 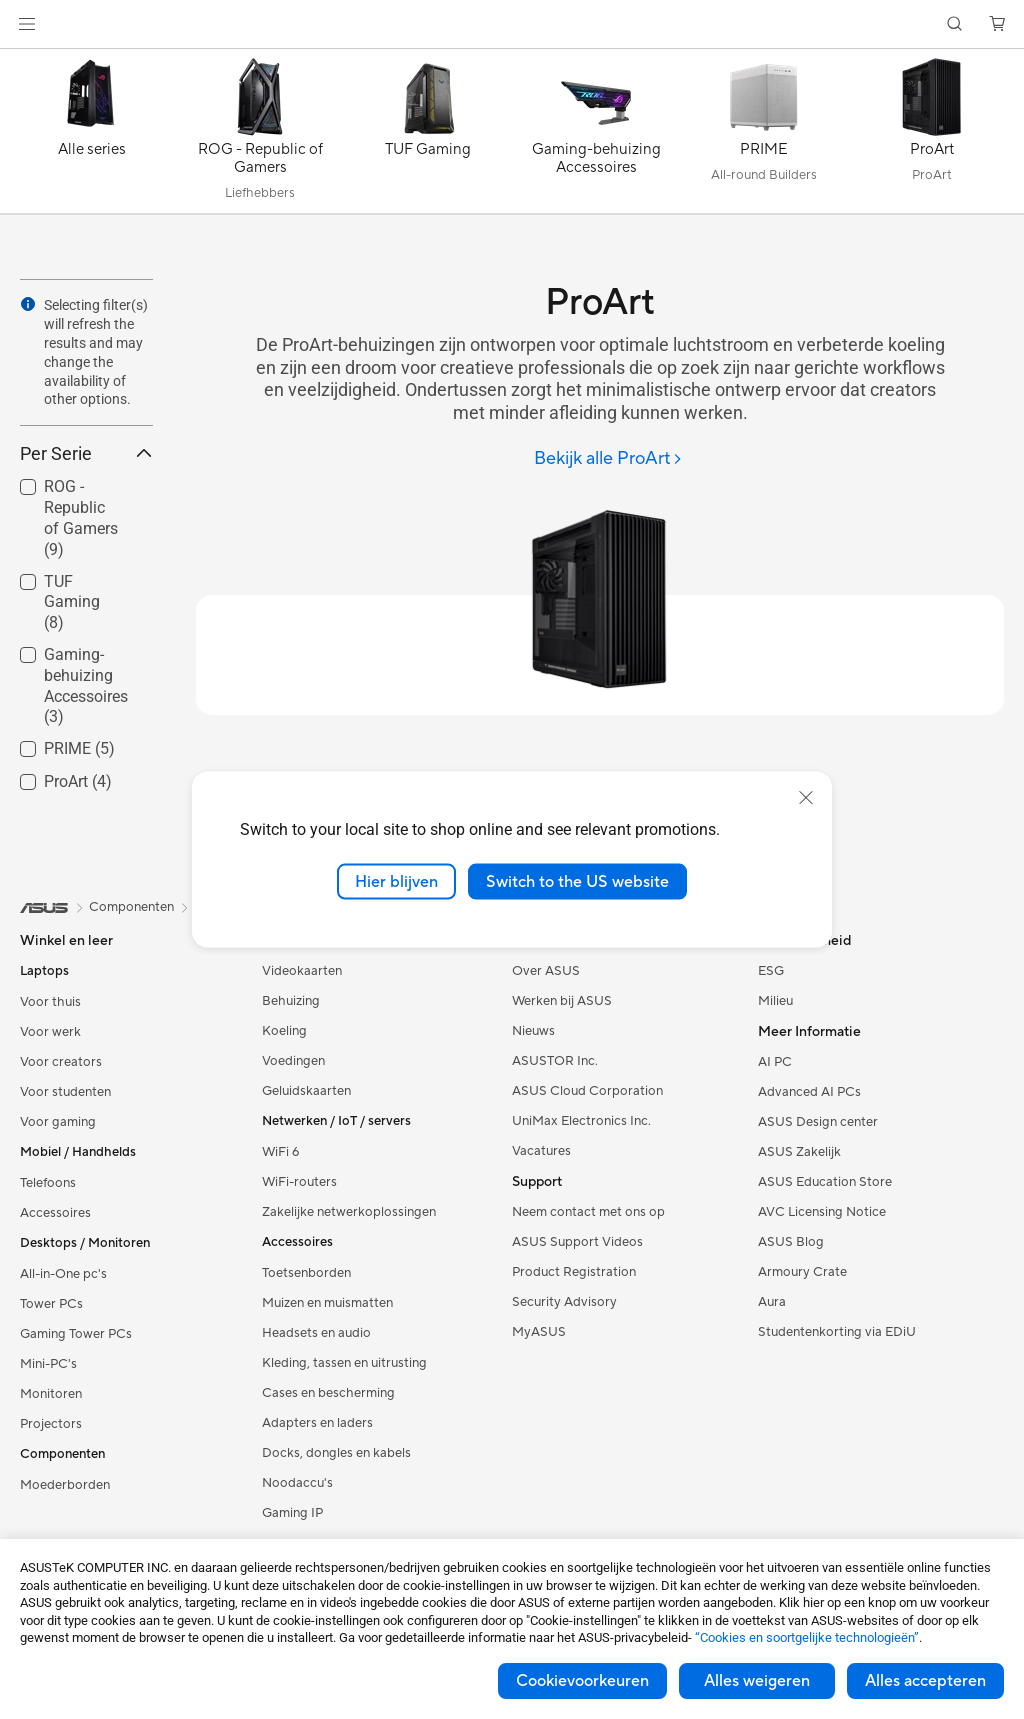 I want to click on WiFi-routers, so click(x=299, y=1182).